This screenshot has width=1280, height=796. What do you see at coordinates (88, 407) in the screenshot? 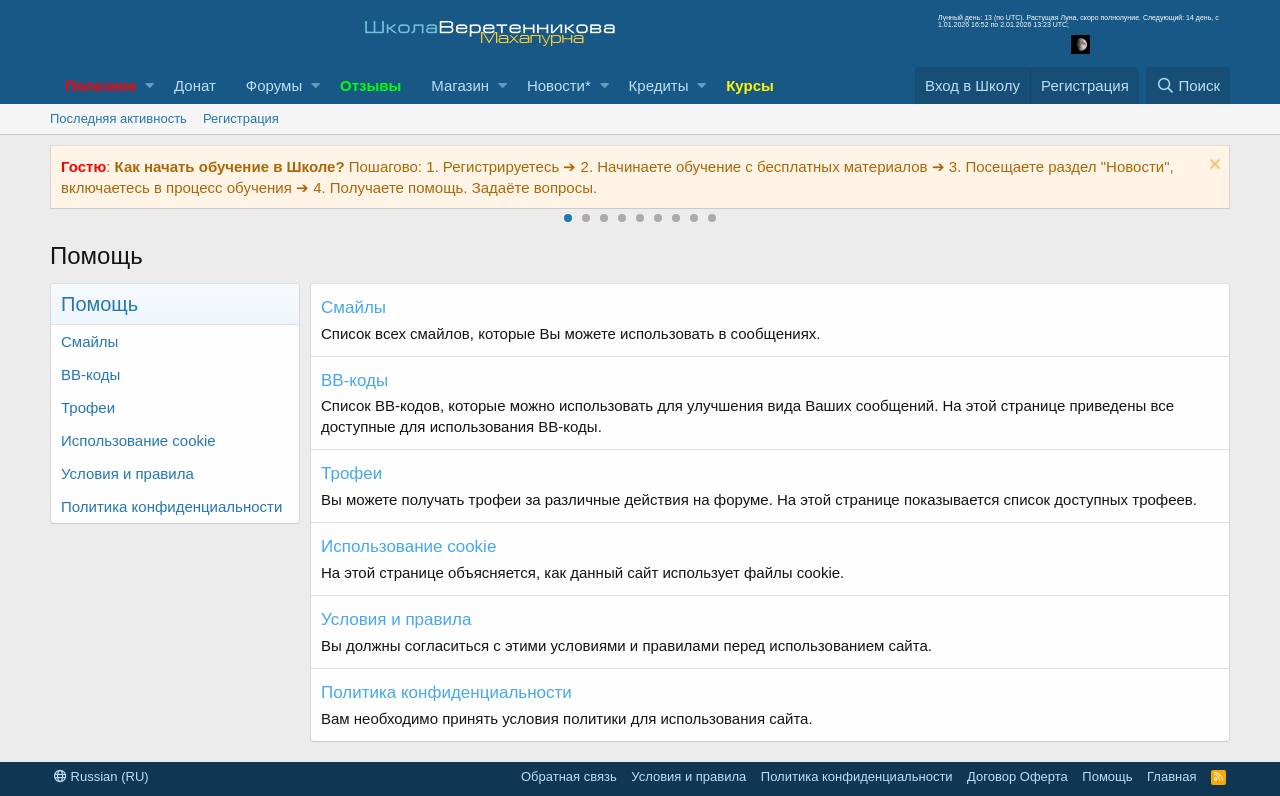
I see `Трофеи` at bounding box center [88, 407].